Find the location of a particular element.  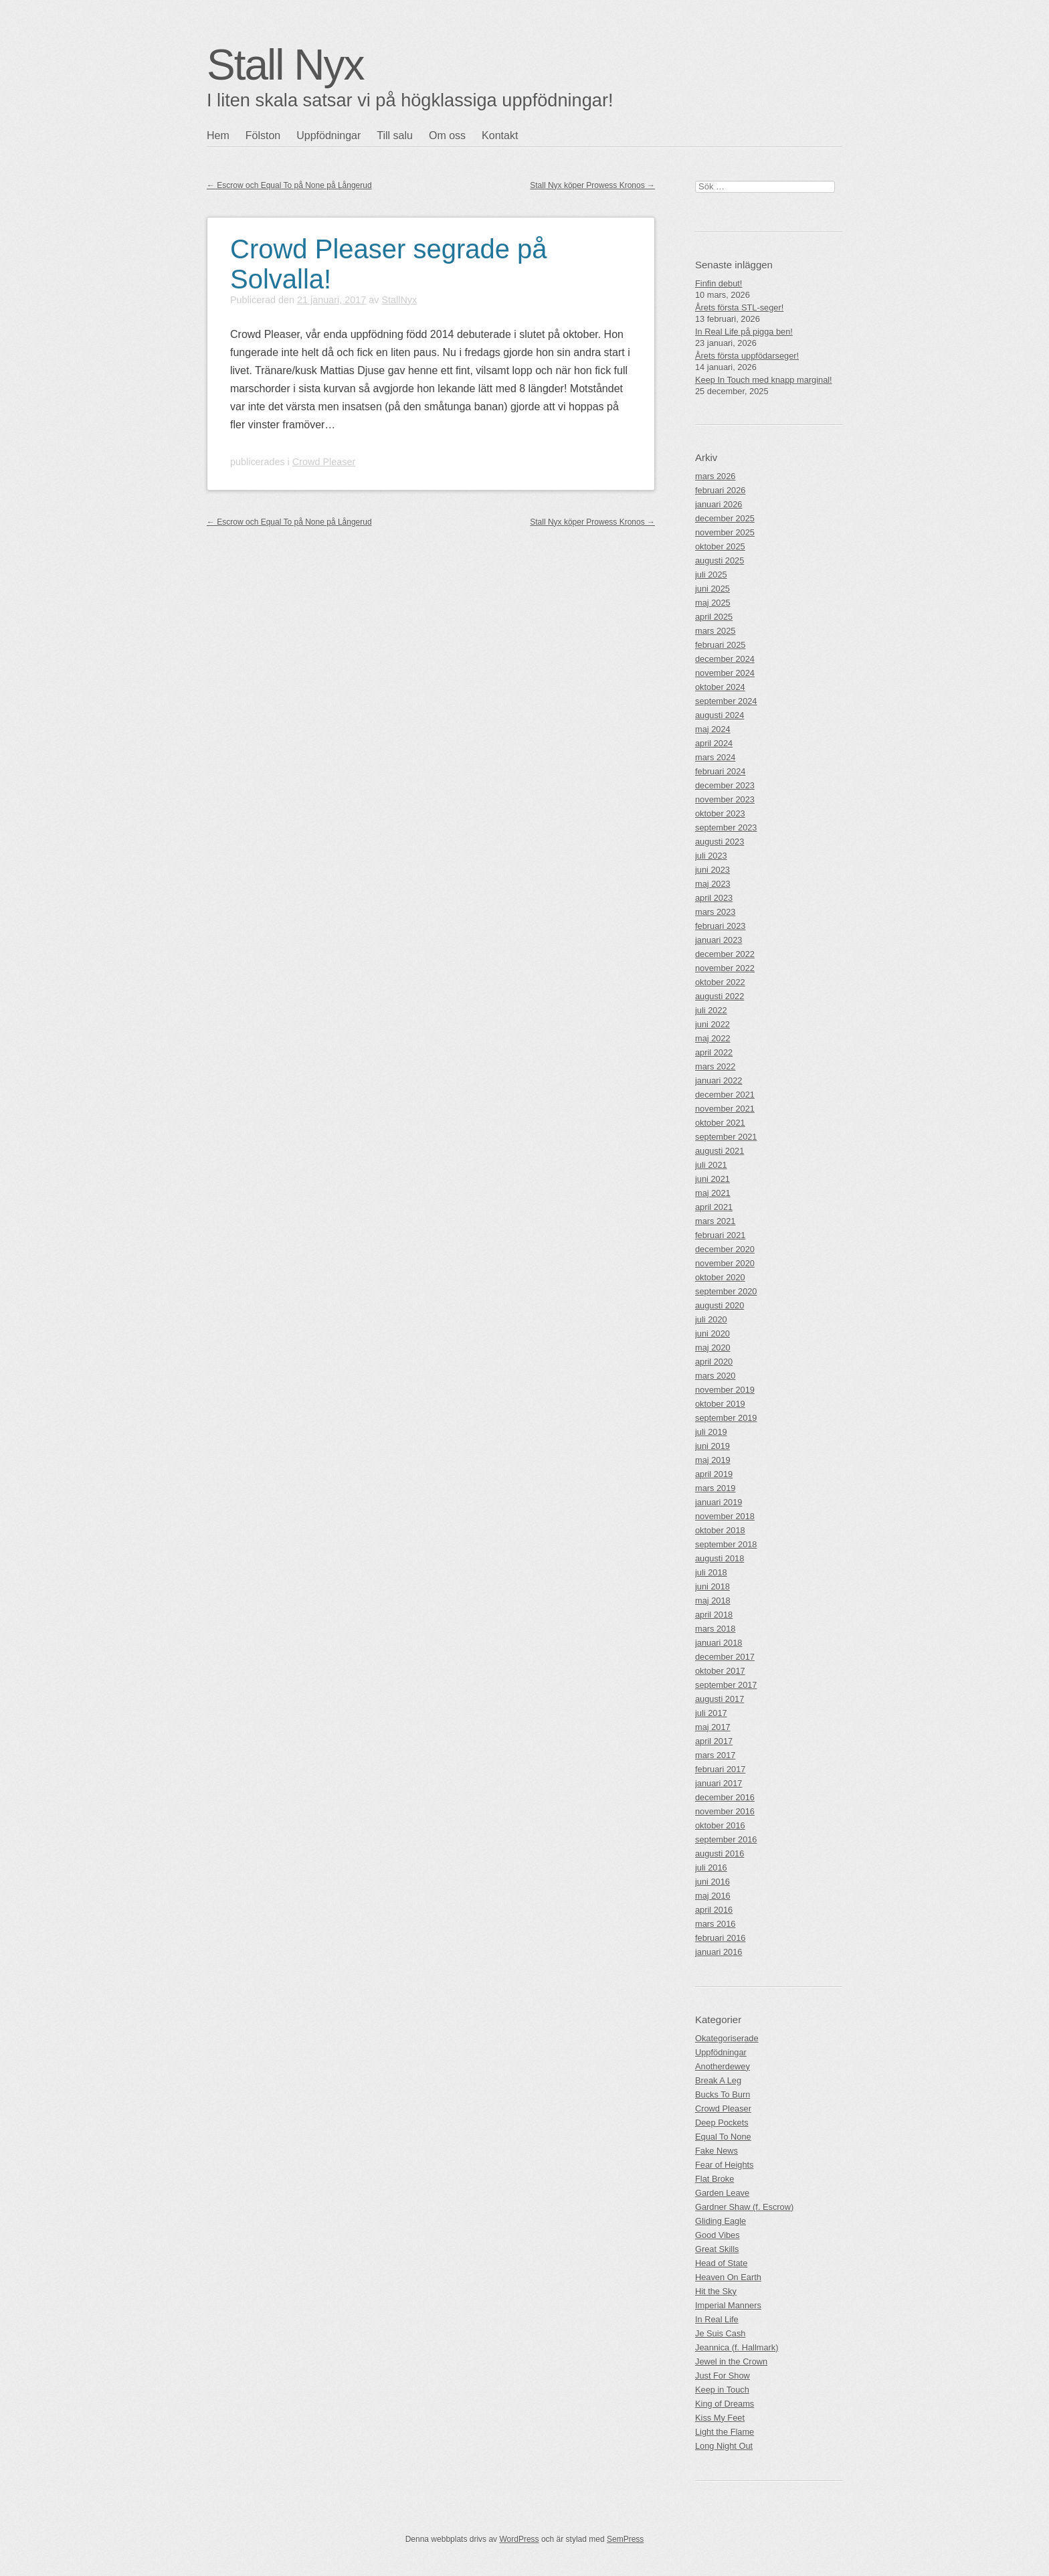

Fake News is located at coordinates (716, 2151).